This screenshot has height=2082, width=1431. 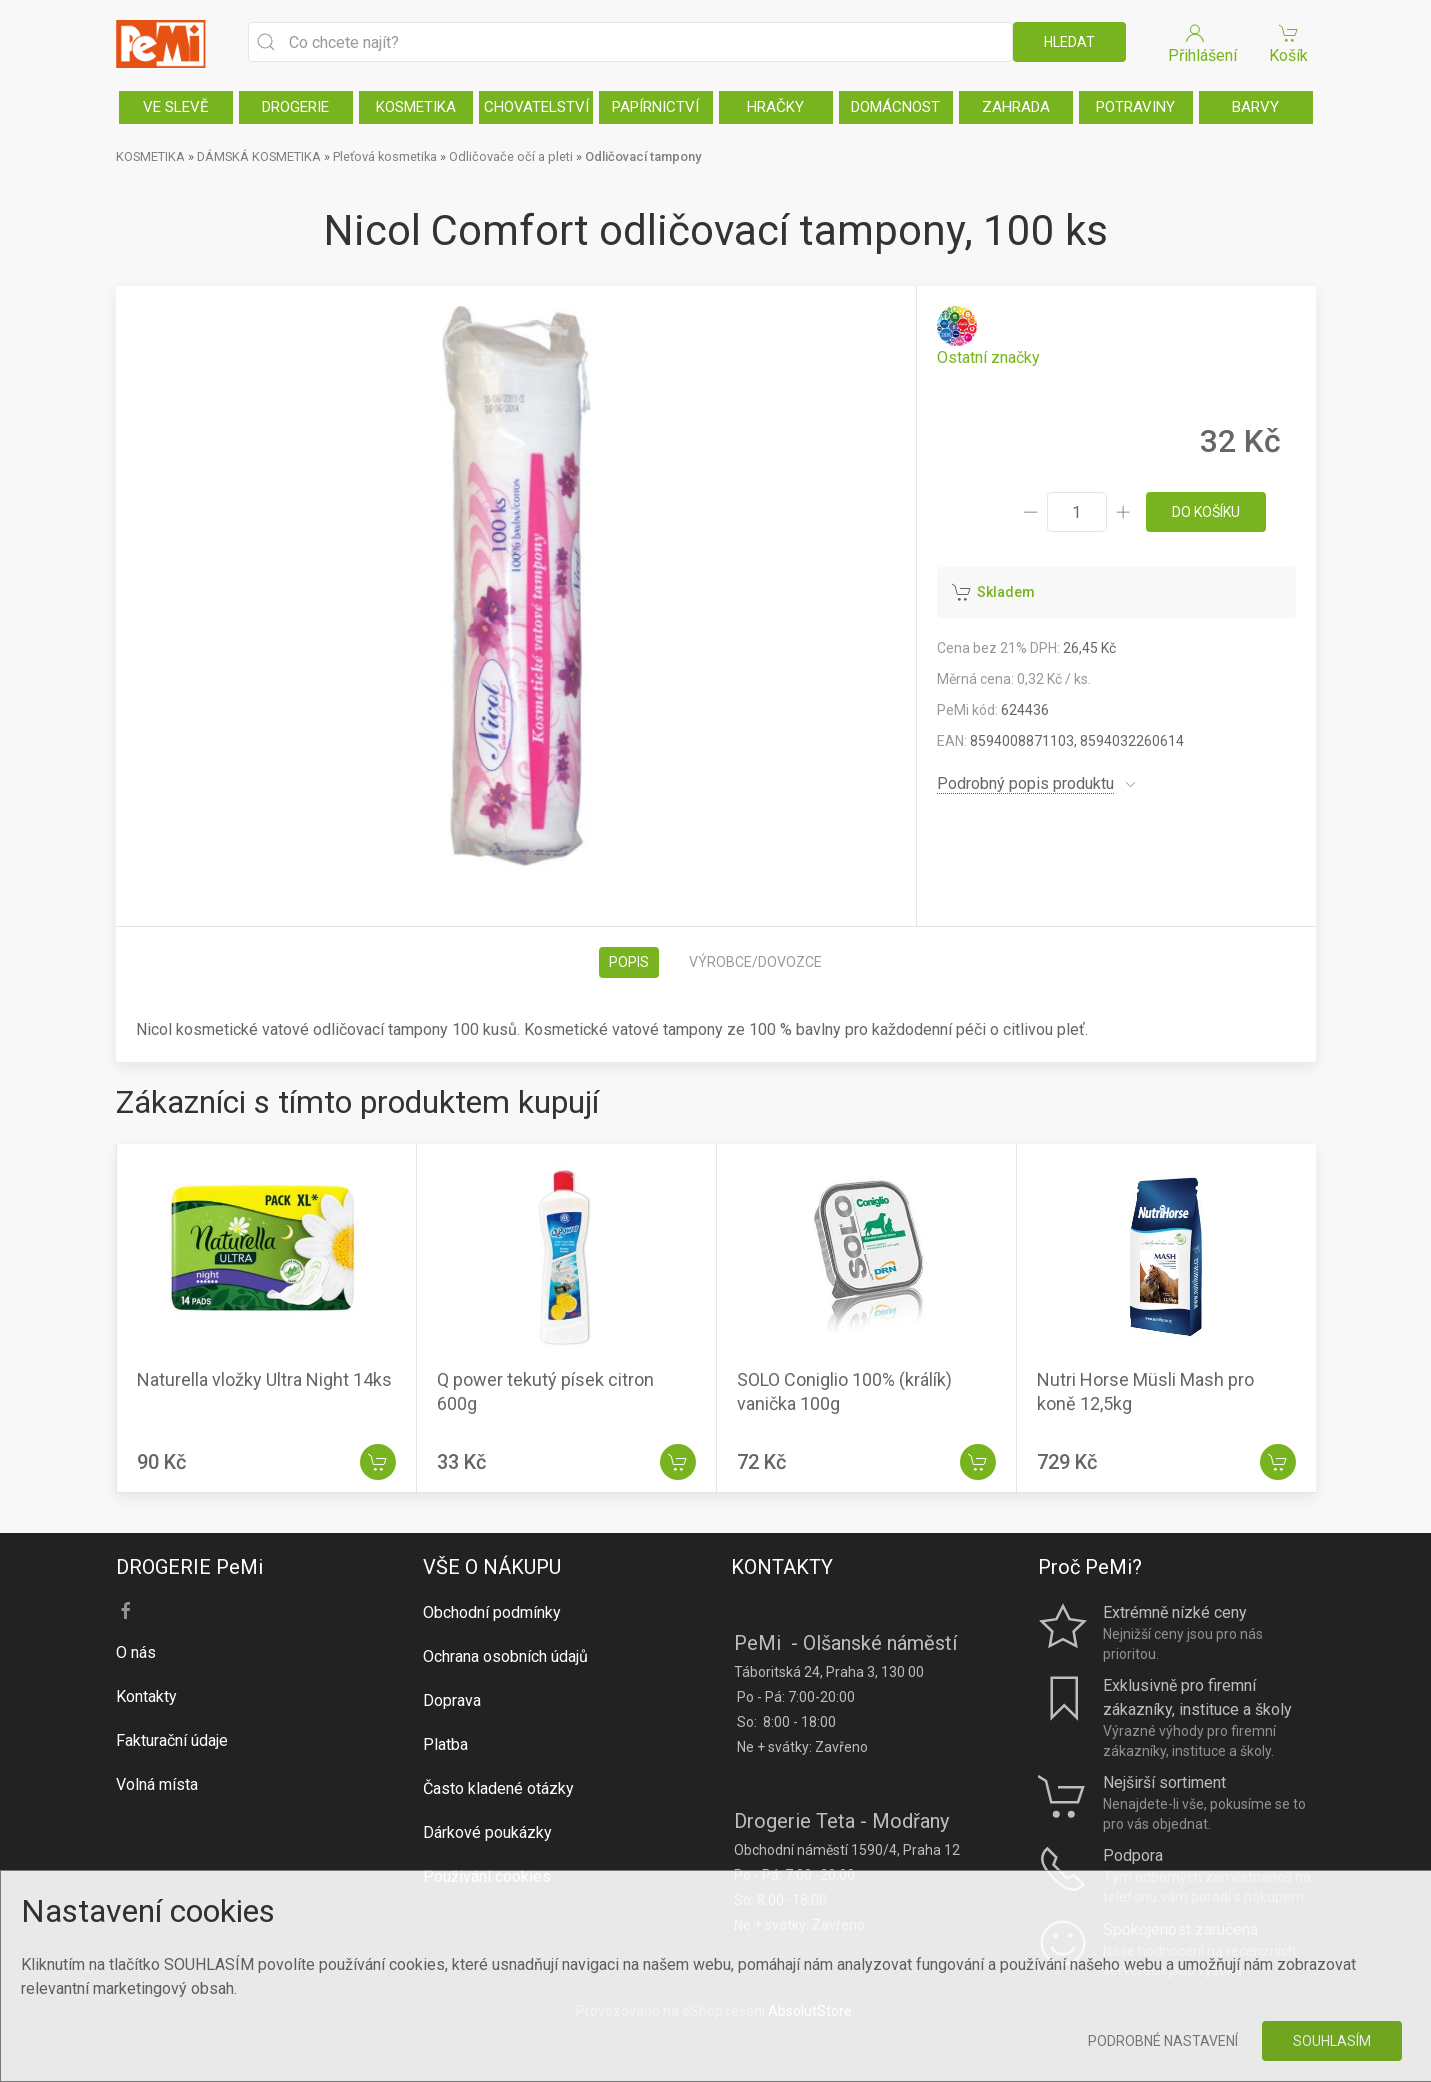 I want to click on Souhlasím, so click(x=1332, y=2041).